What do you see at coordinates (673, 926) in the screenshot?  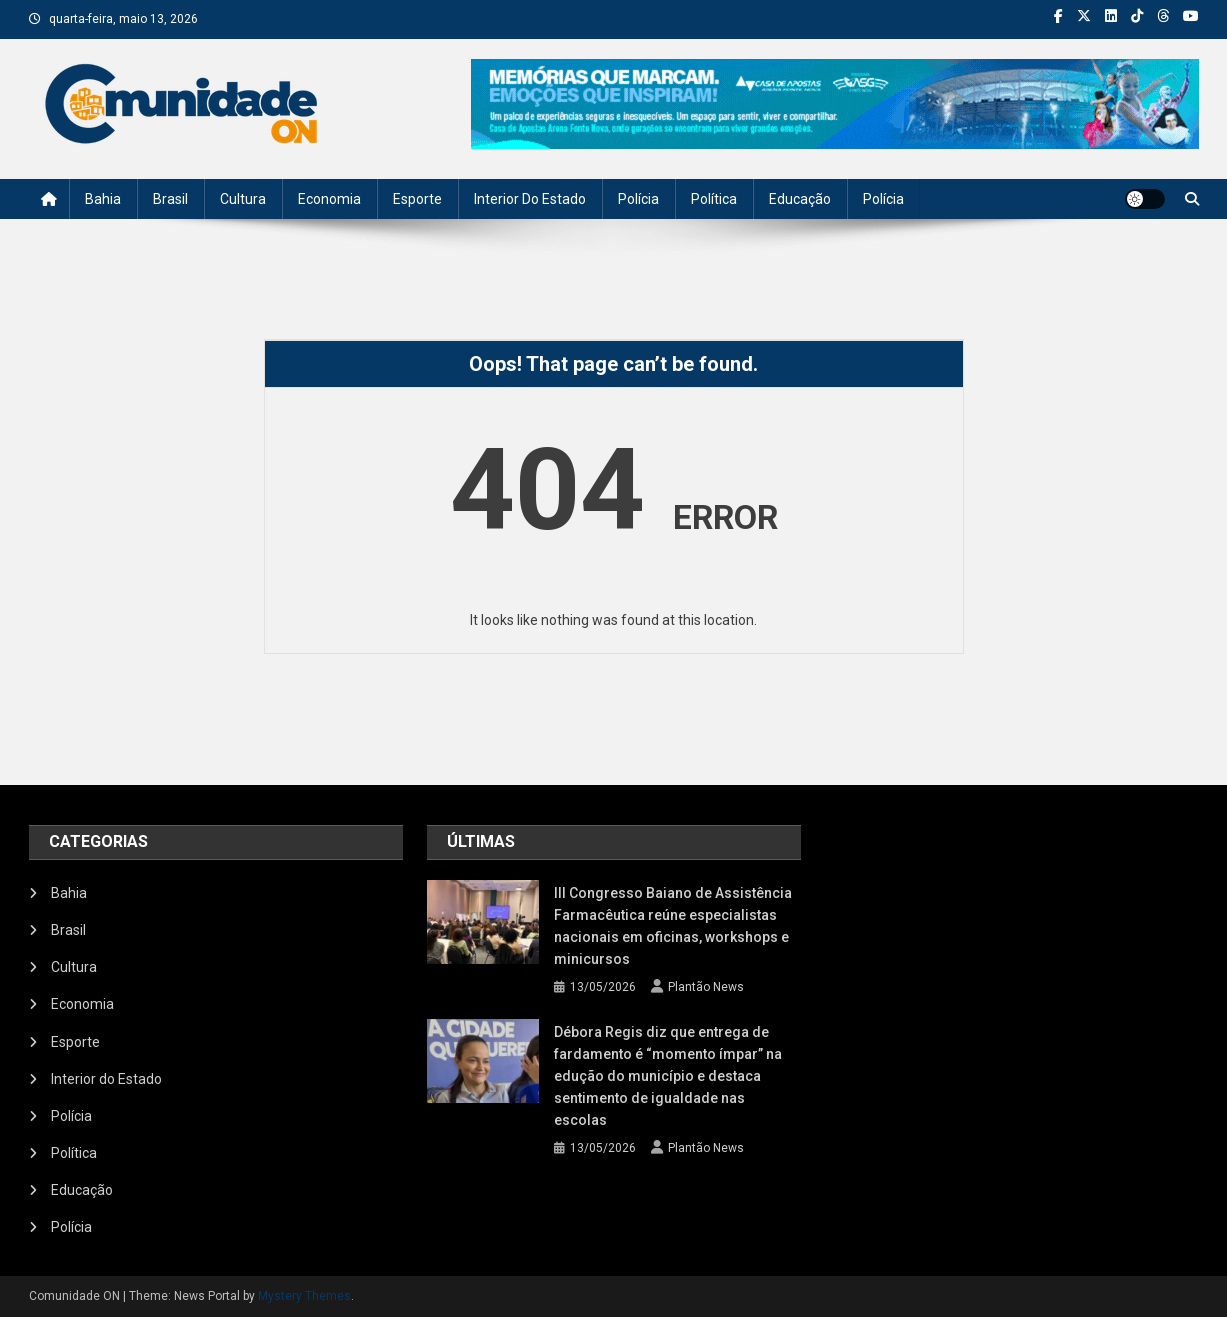 I see `III Congresso Baiano de Assistência Farmacêutica reúne especialistas nacionais em oficinas, workshops e minicursos` at bounding box center [673, 926].